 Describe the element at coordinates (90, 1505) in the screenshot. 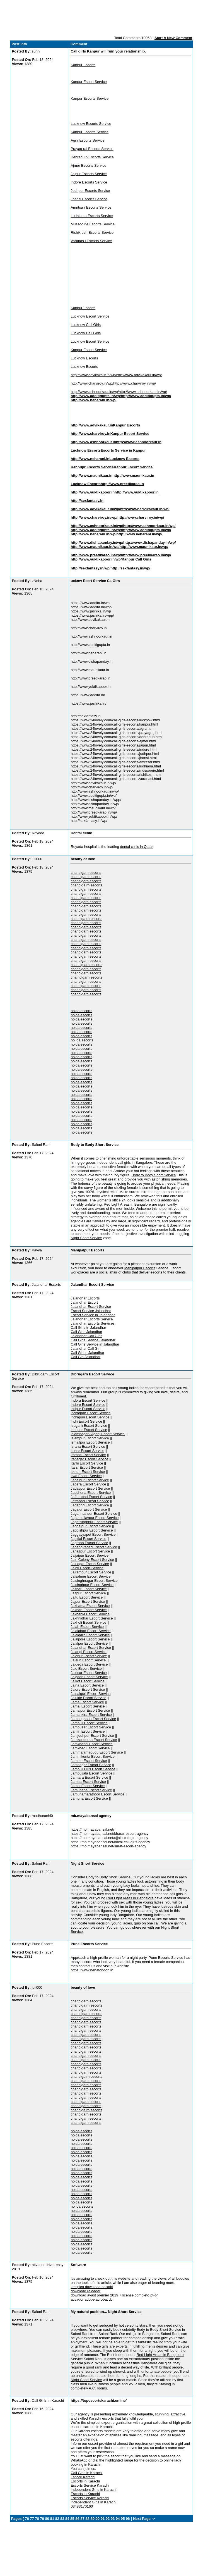

I see `Jagadhri Escort Service` at that location.